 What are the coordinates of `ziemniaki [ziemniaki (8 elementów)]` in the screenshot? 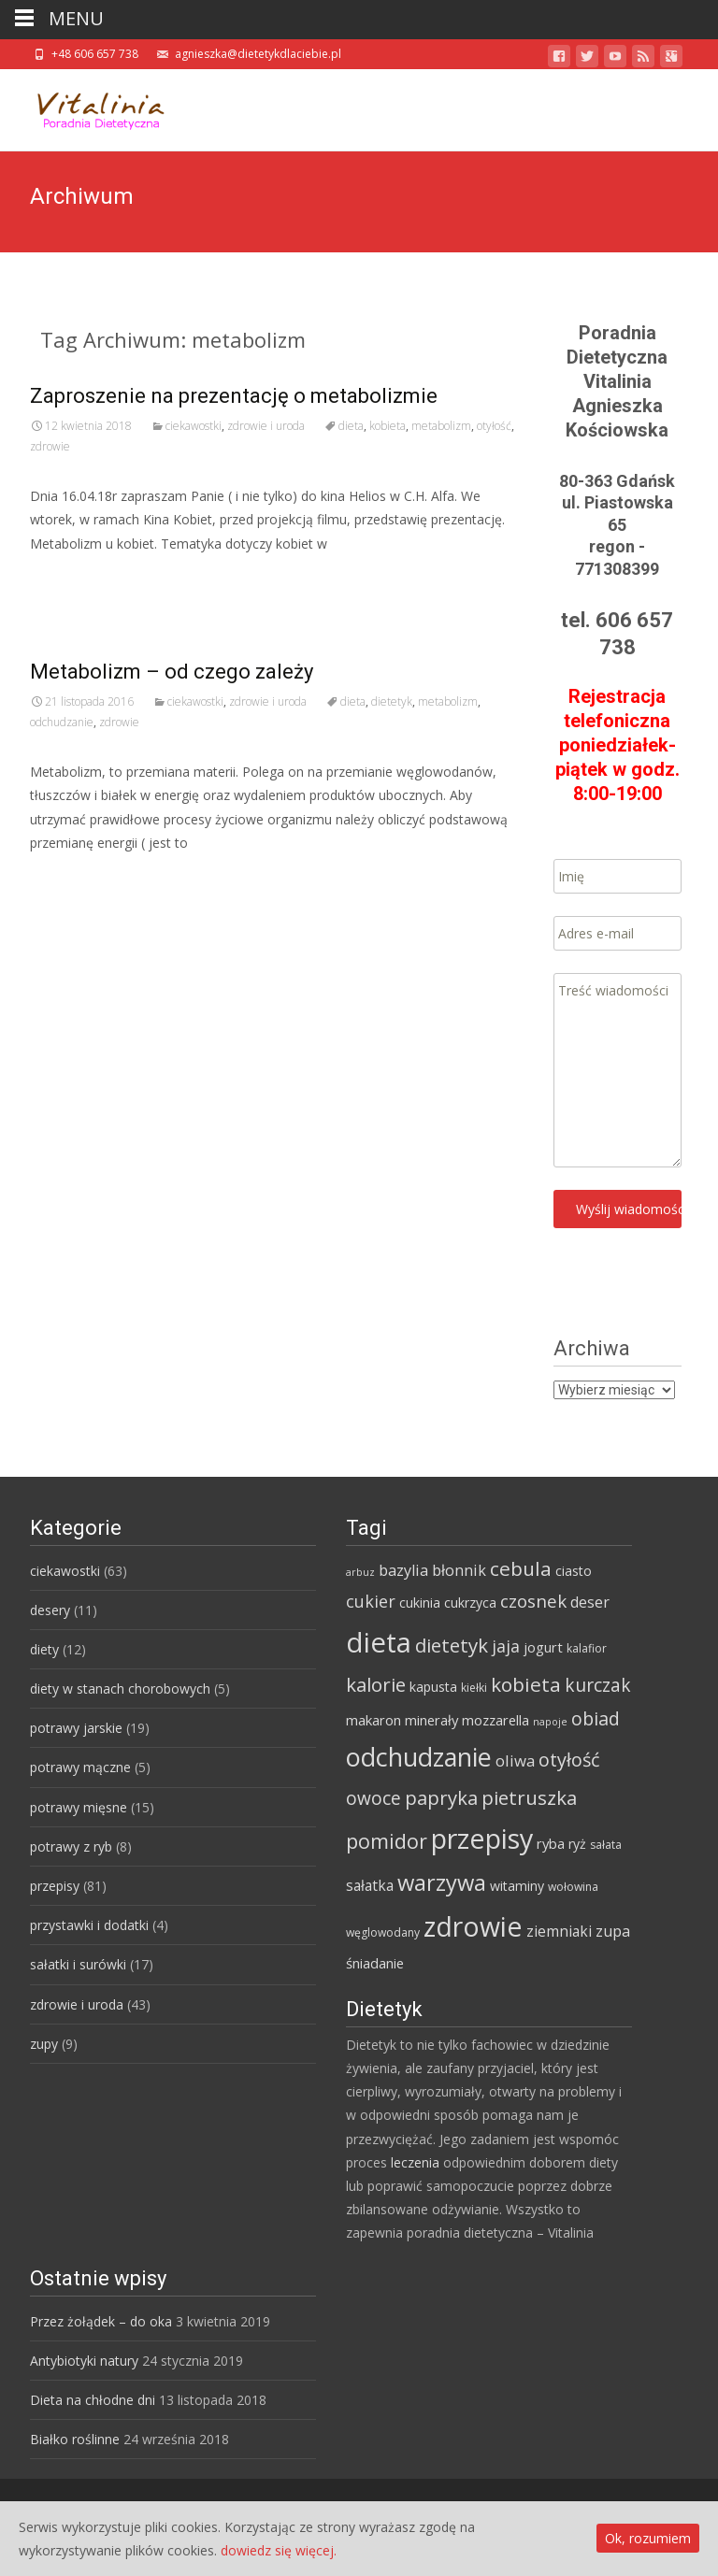 It's located at (559, 1931).